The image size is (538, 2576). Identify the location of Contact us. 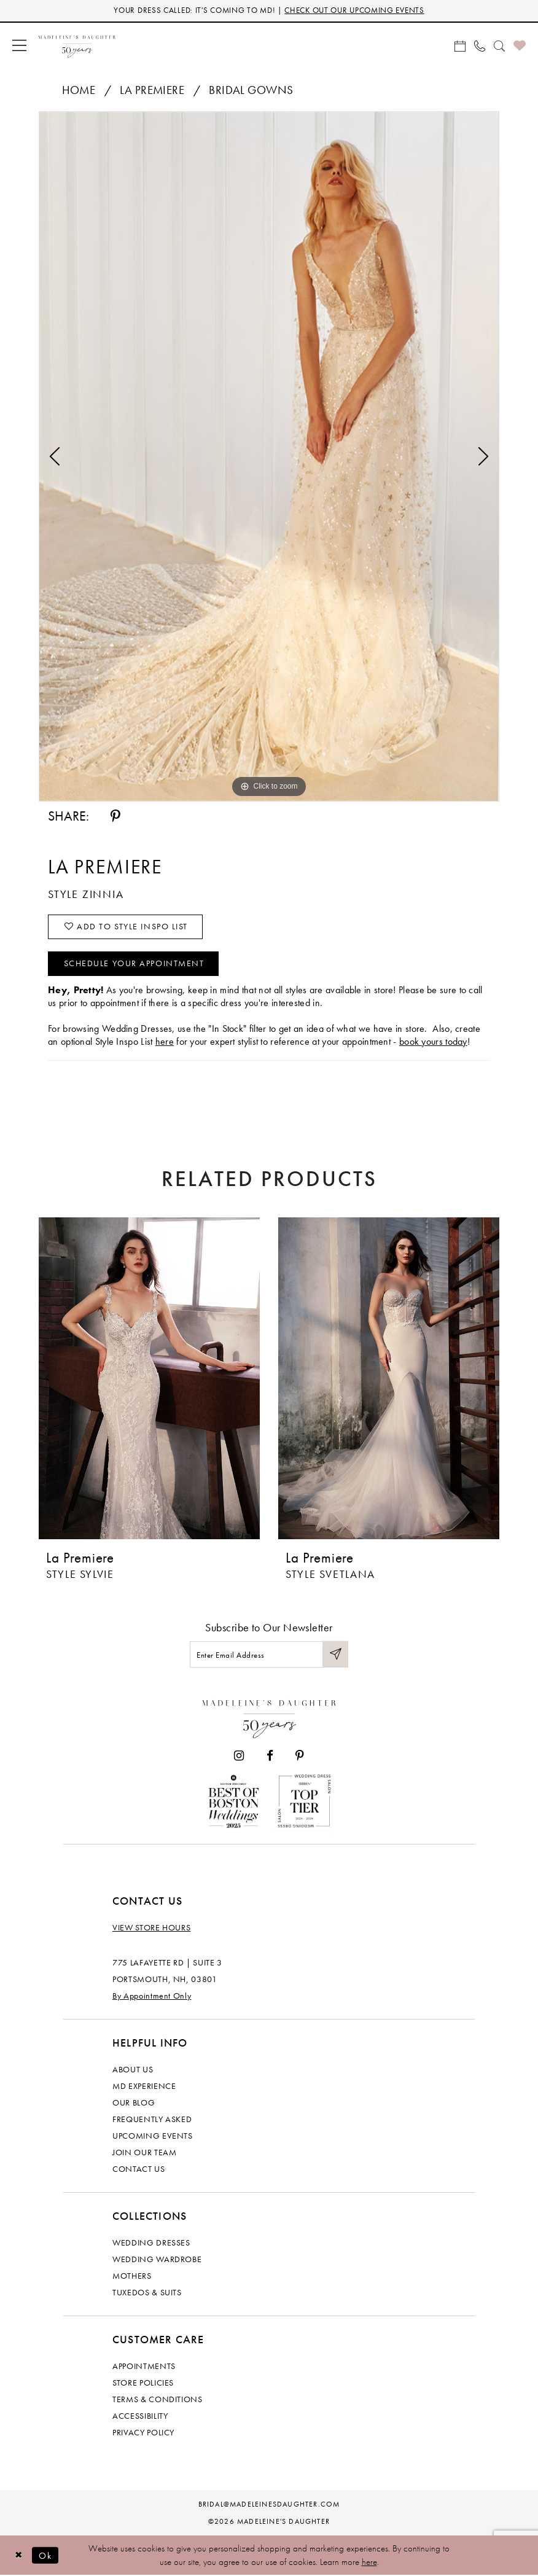
(138, 2169).